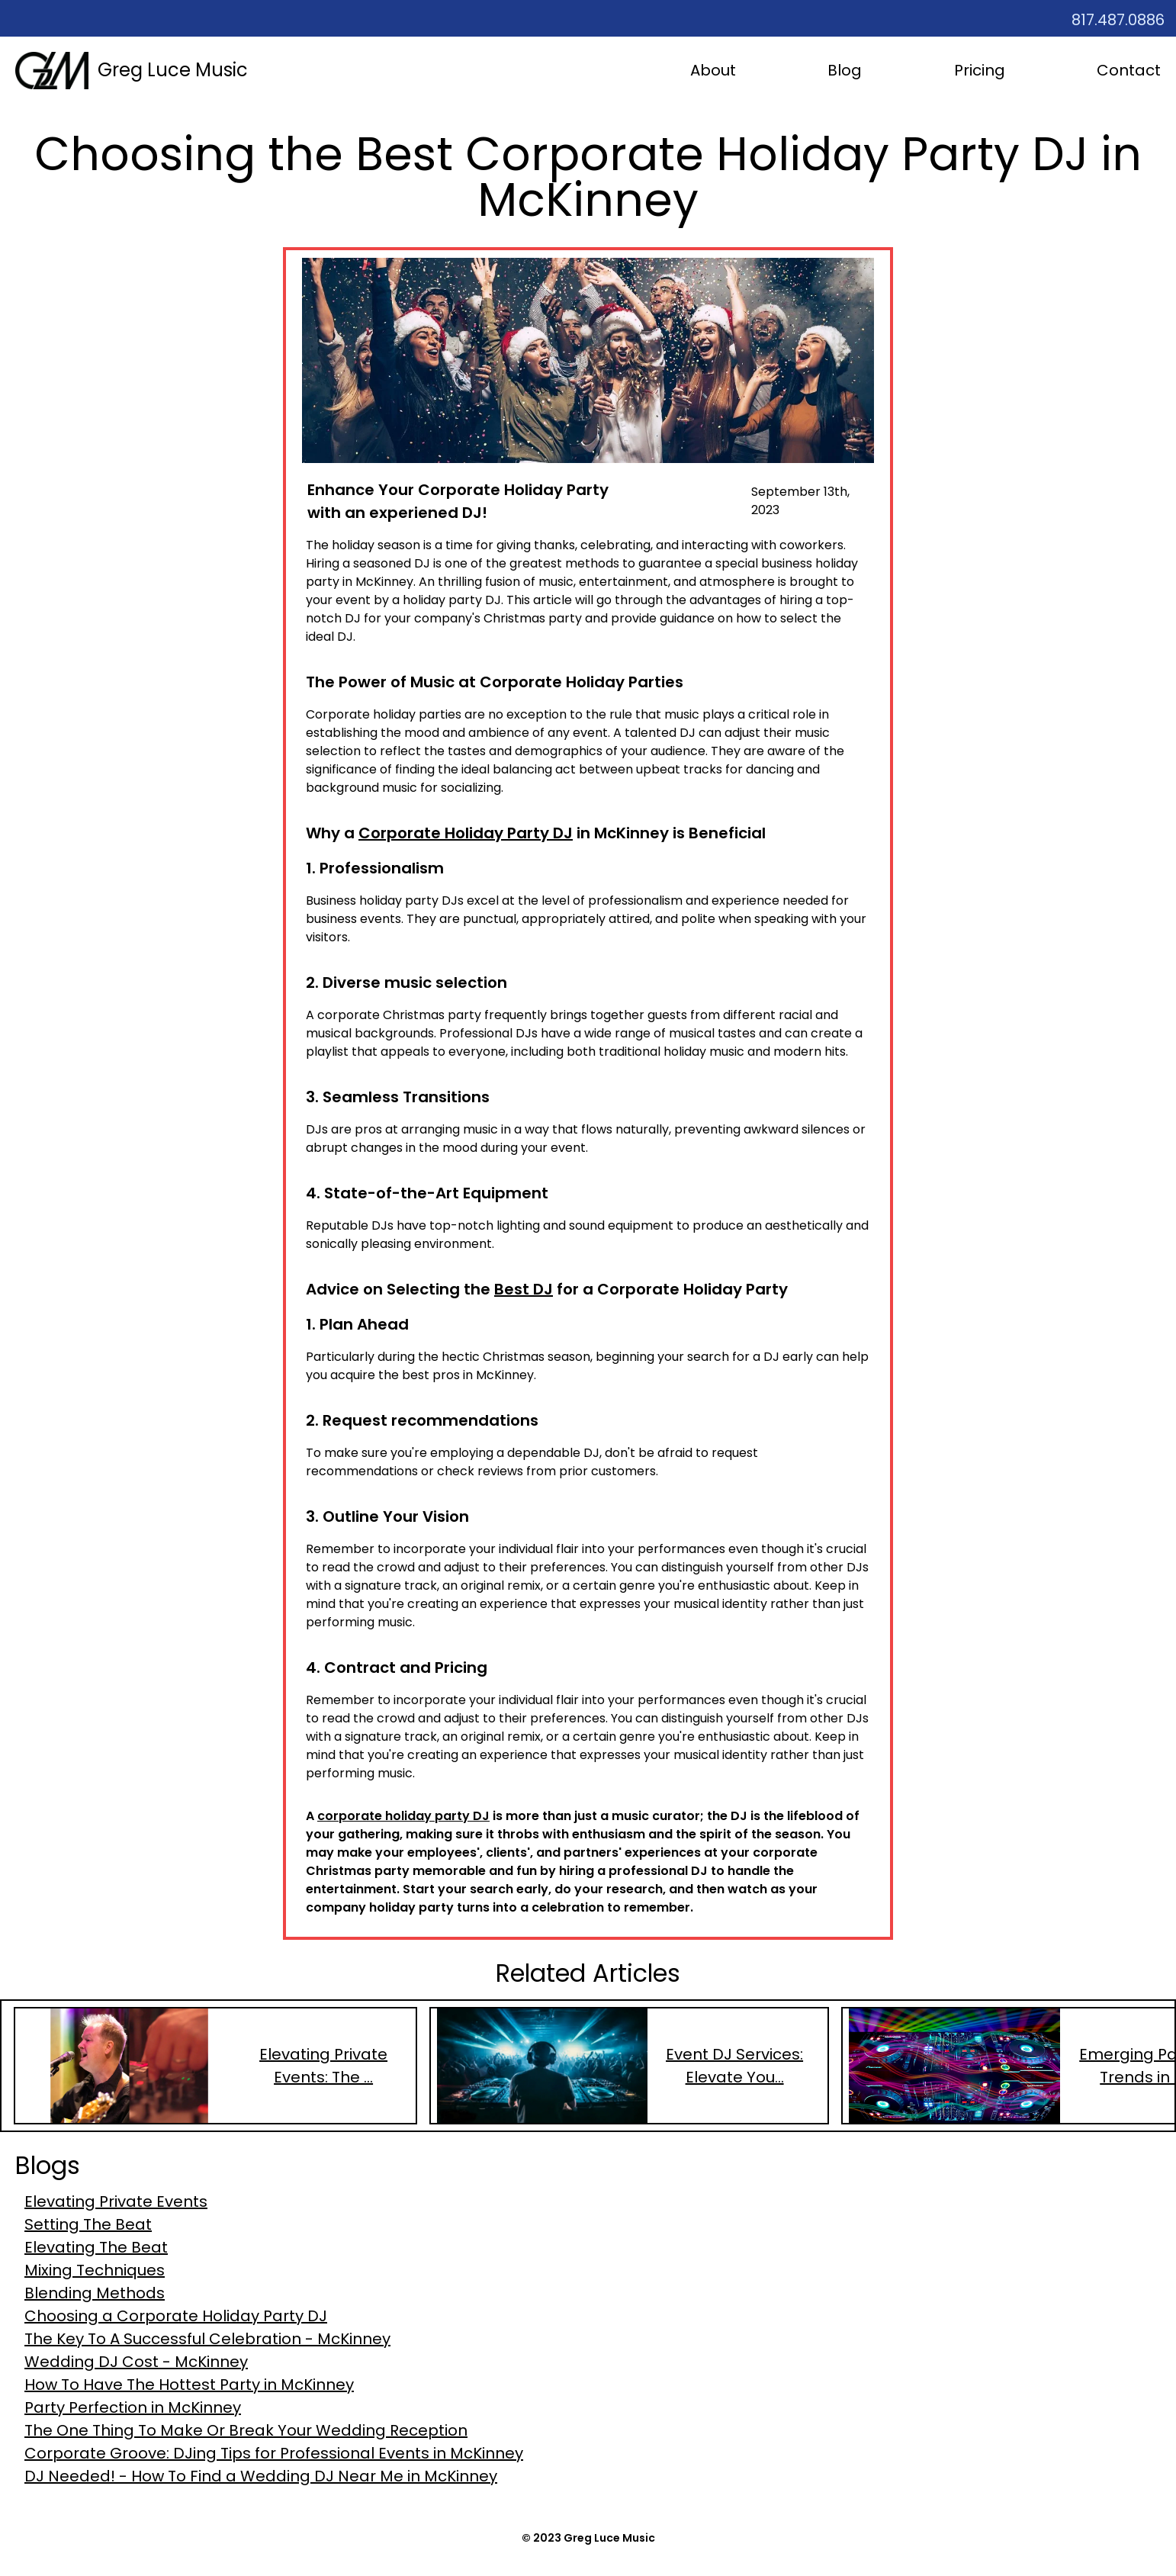  I want to click on Mixing Techniques, so click(94, 2270).